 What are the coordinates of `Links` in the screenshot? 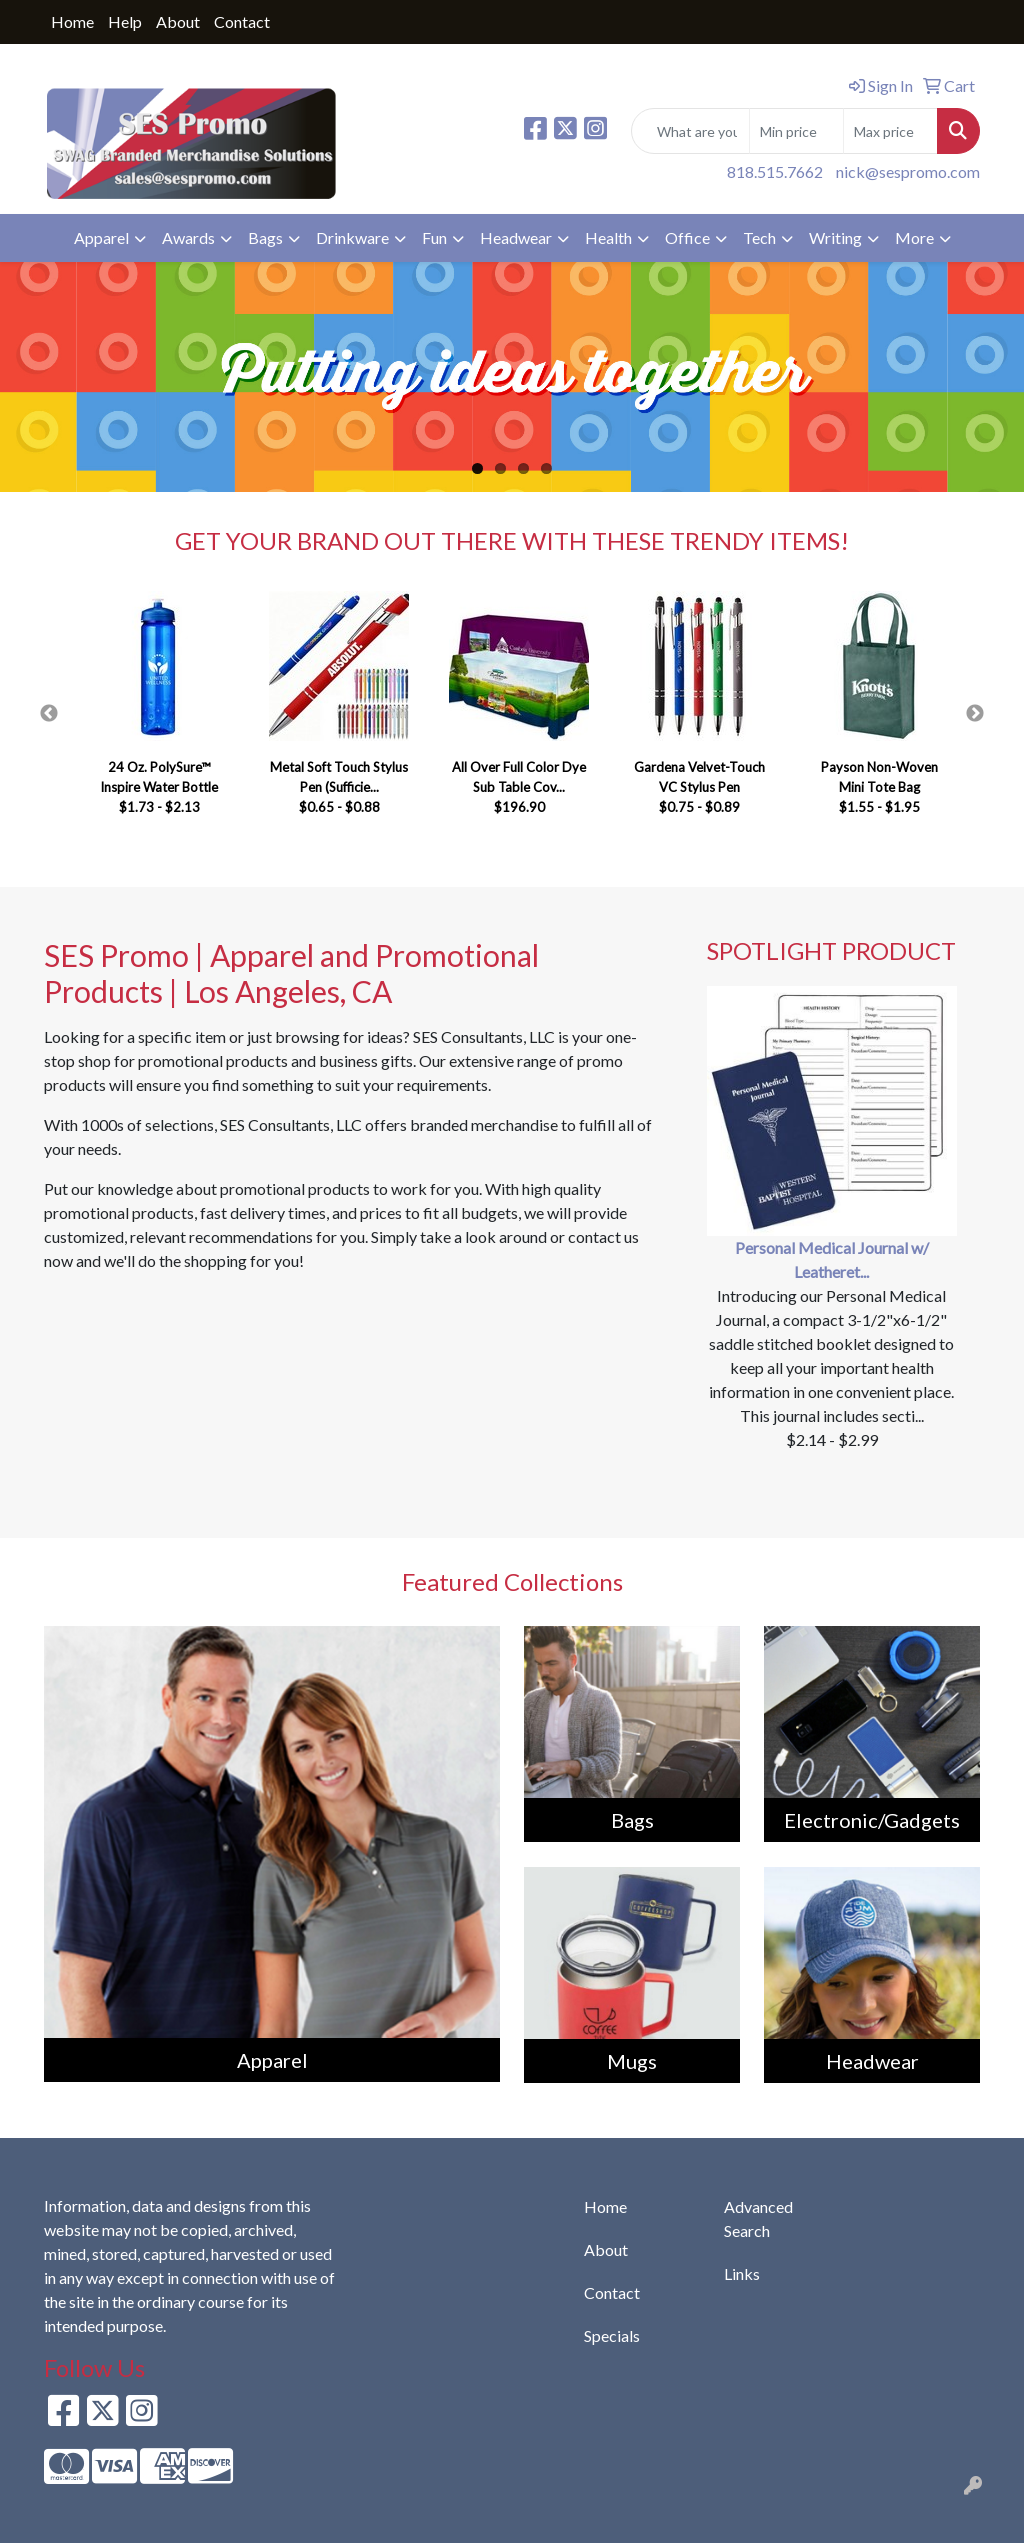 It's located at (742, 2273).